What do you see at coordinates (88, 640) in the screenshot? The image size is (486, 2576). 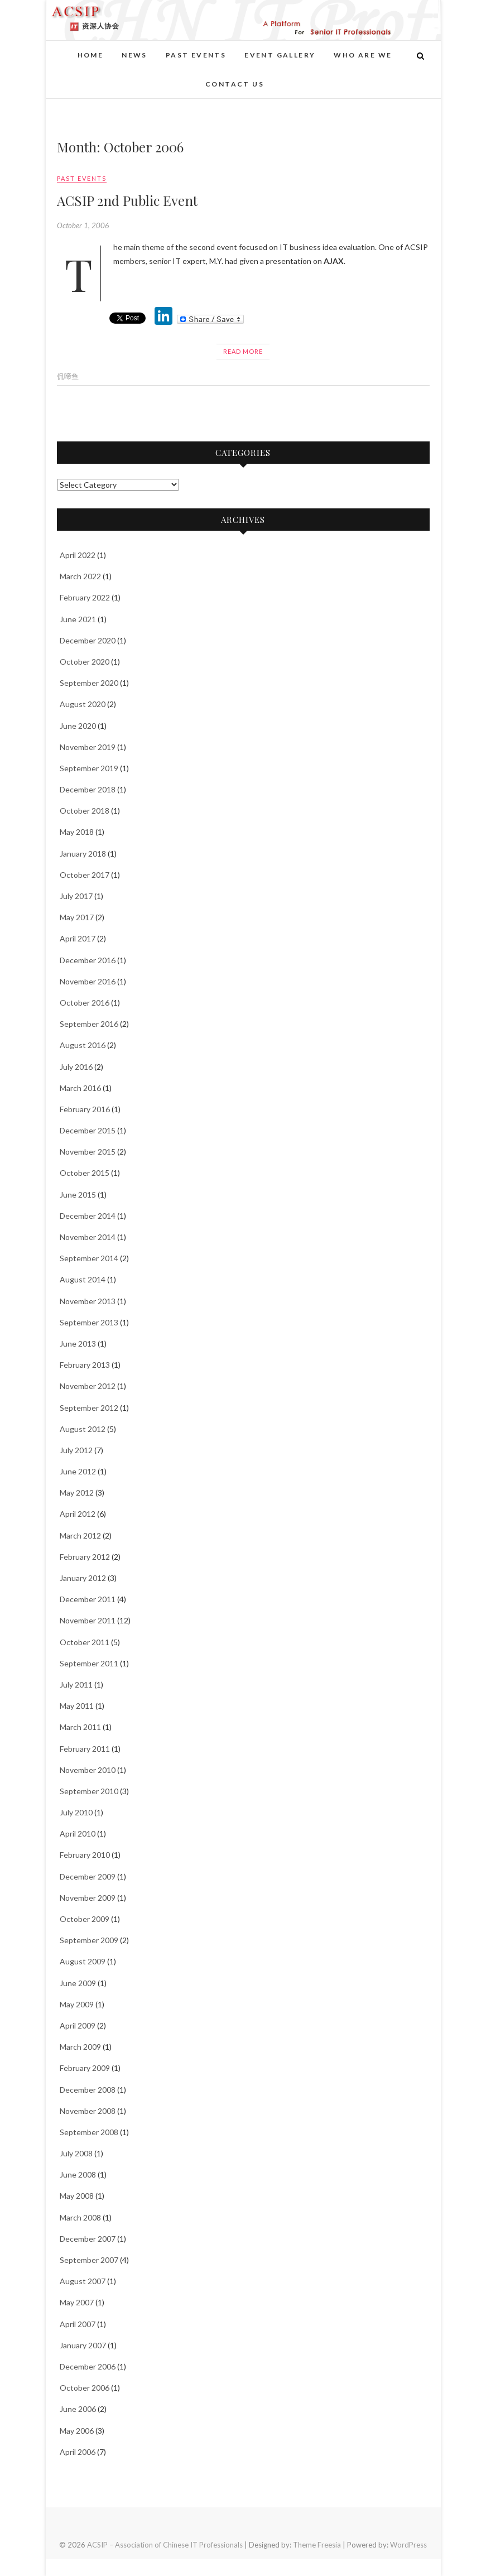 I see `December 2020` at bounding box center [88, 640].